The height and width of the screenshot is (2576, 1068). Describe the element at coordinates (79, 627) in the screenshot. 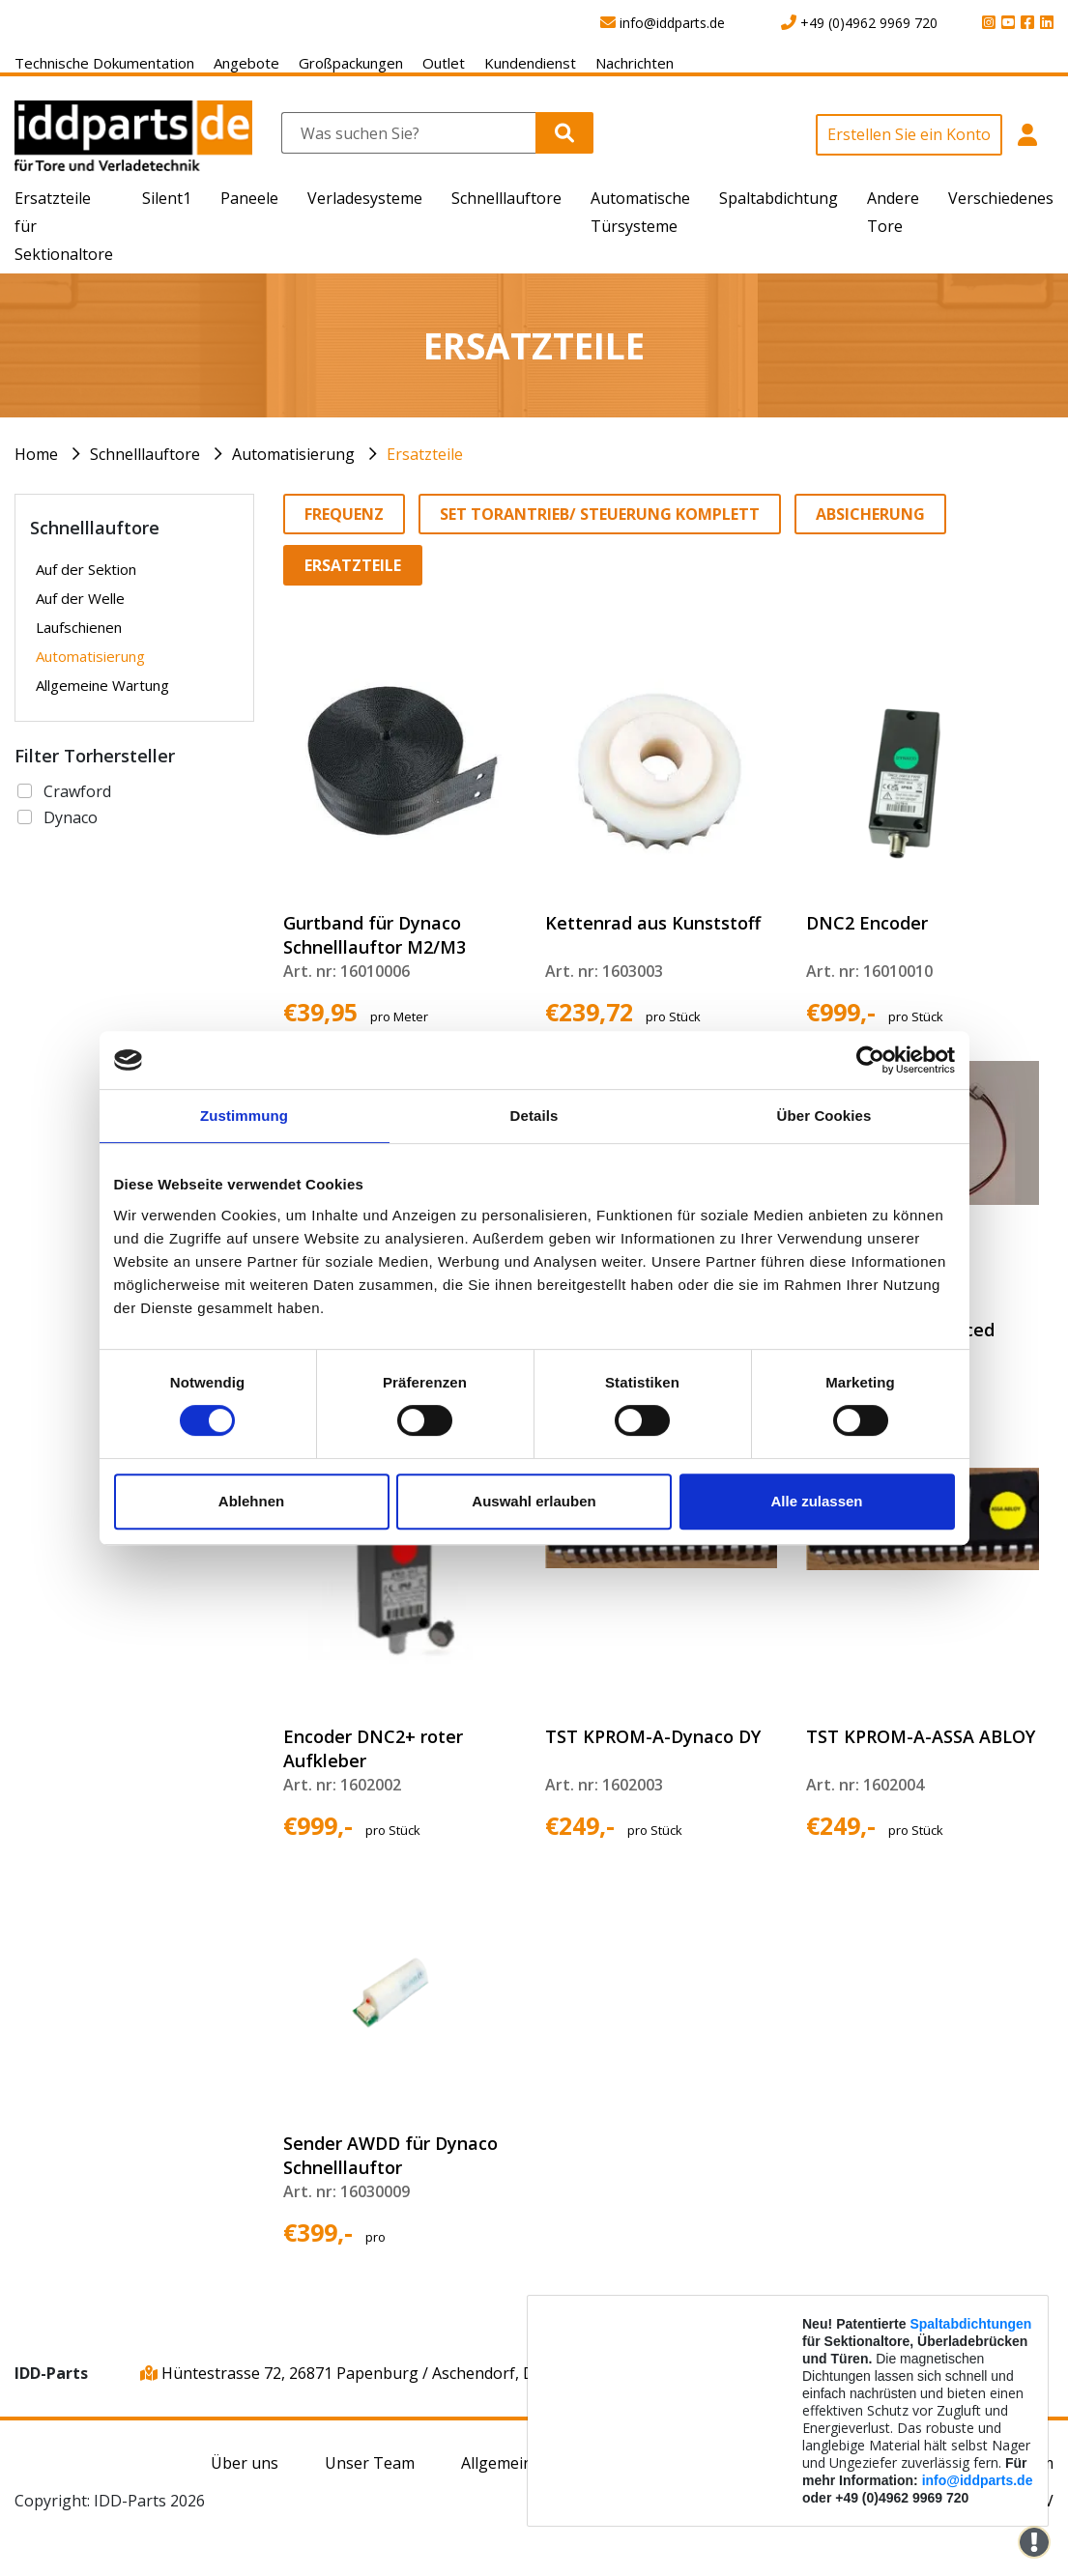

I see `Laufschienen` at that location.